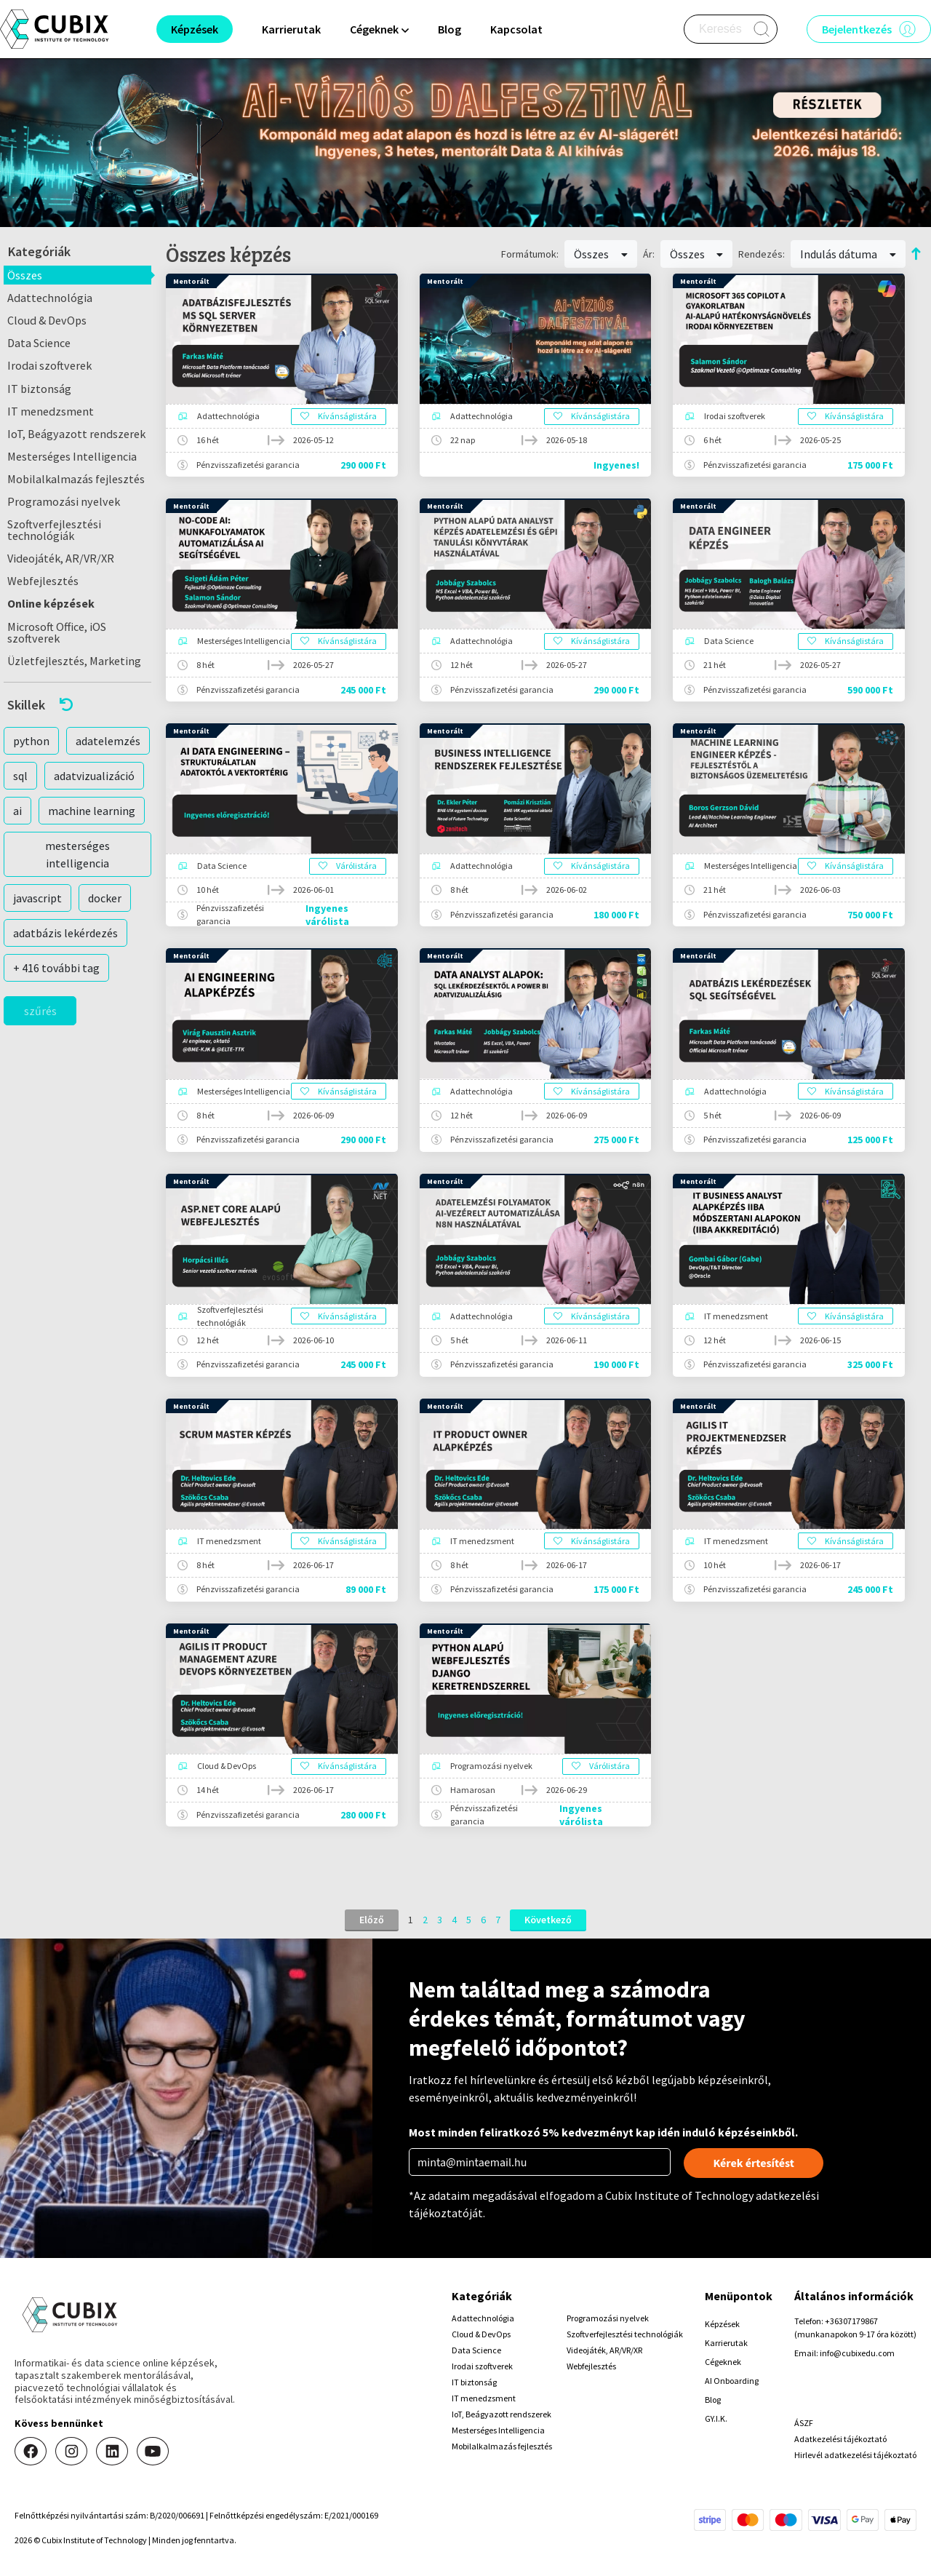 The height and width of the screenshot is (2576, 931). I want to click on Online képzések, so click(51, 603).